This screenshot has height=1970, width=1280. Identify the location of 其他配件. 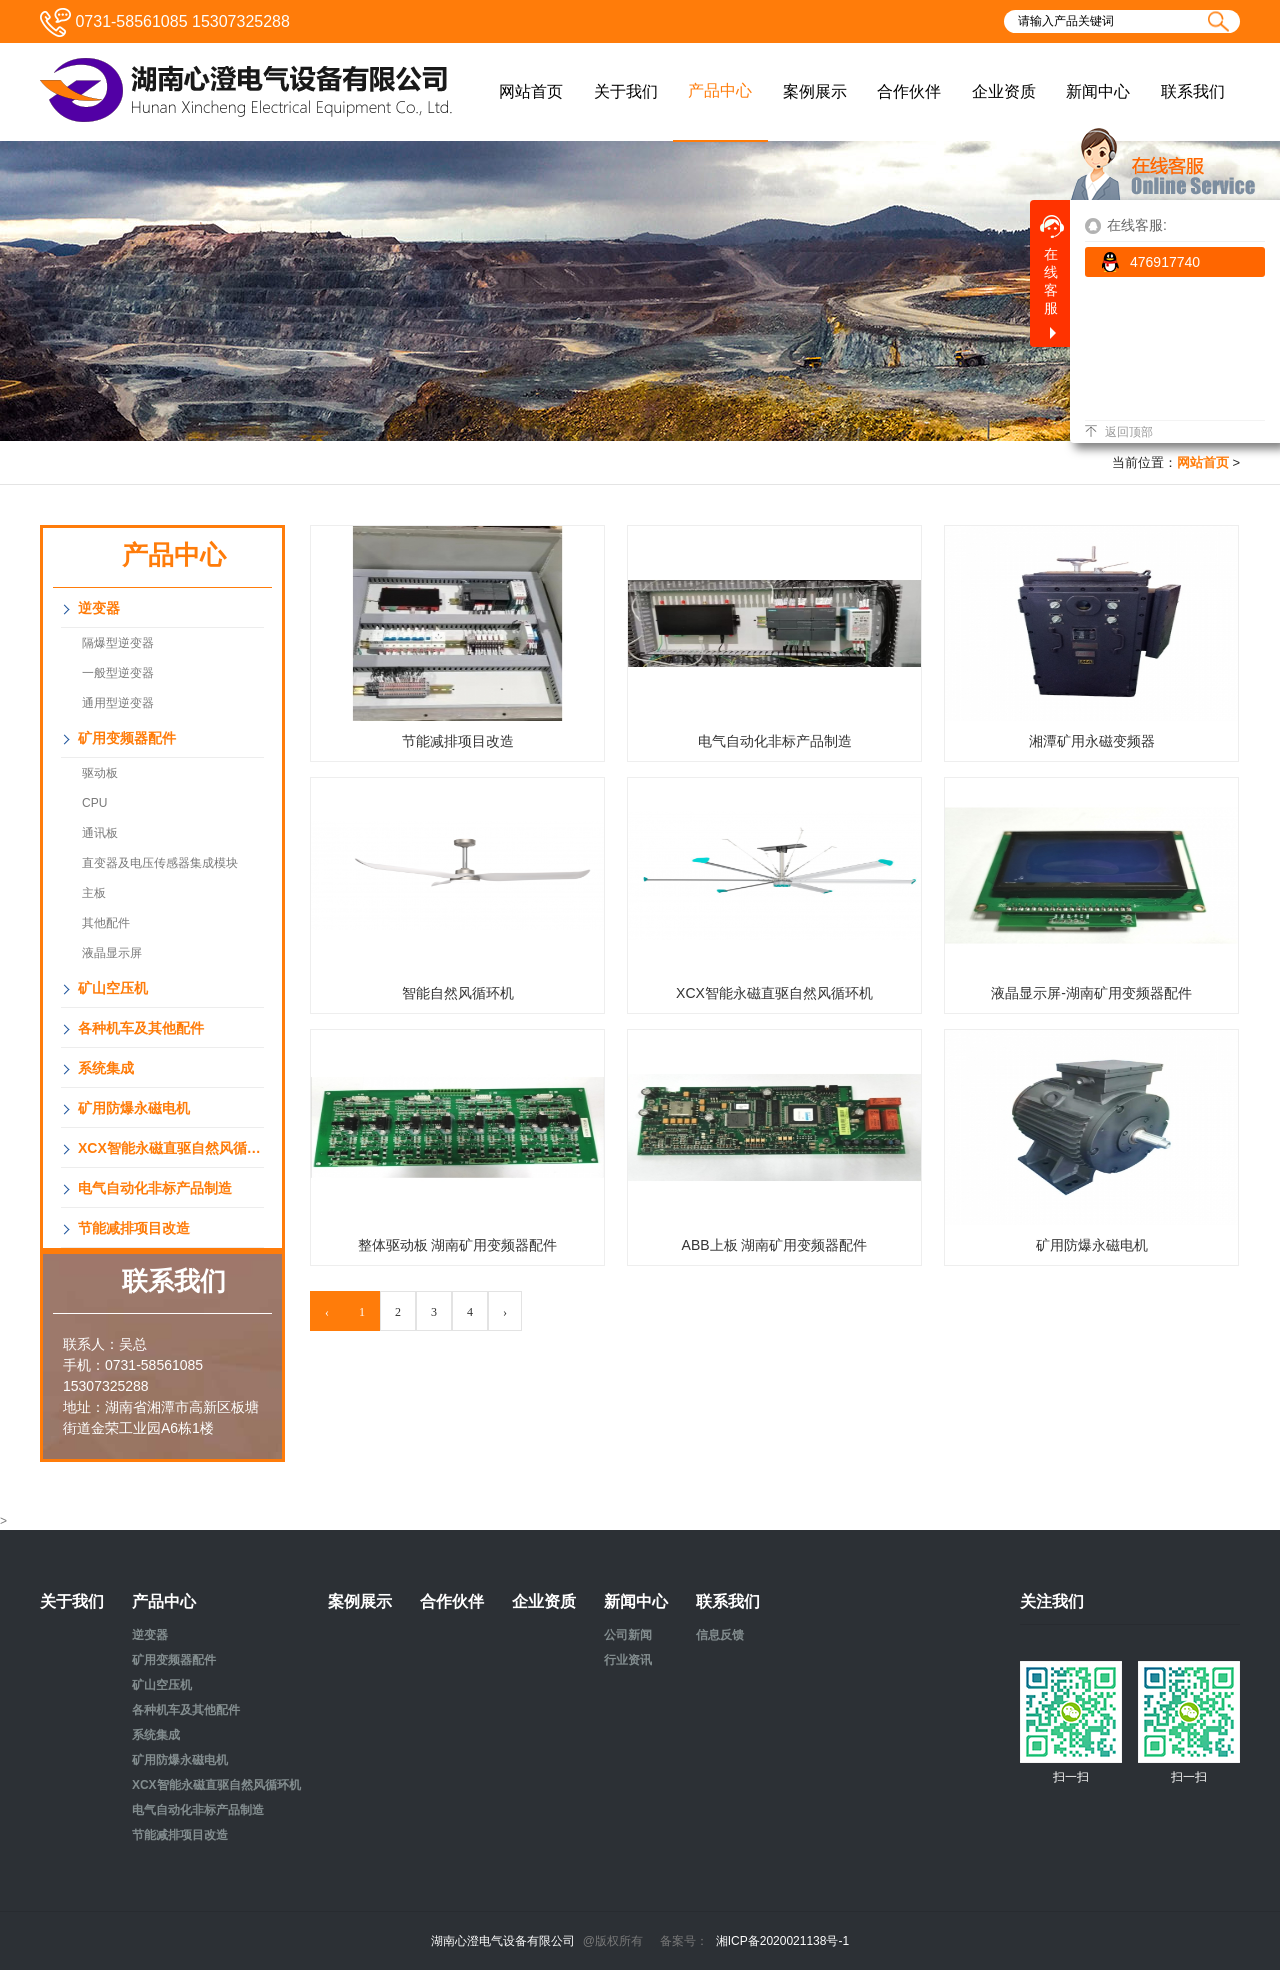
(106, 923).